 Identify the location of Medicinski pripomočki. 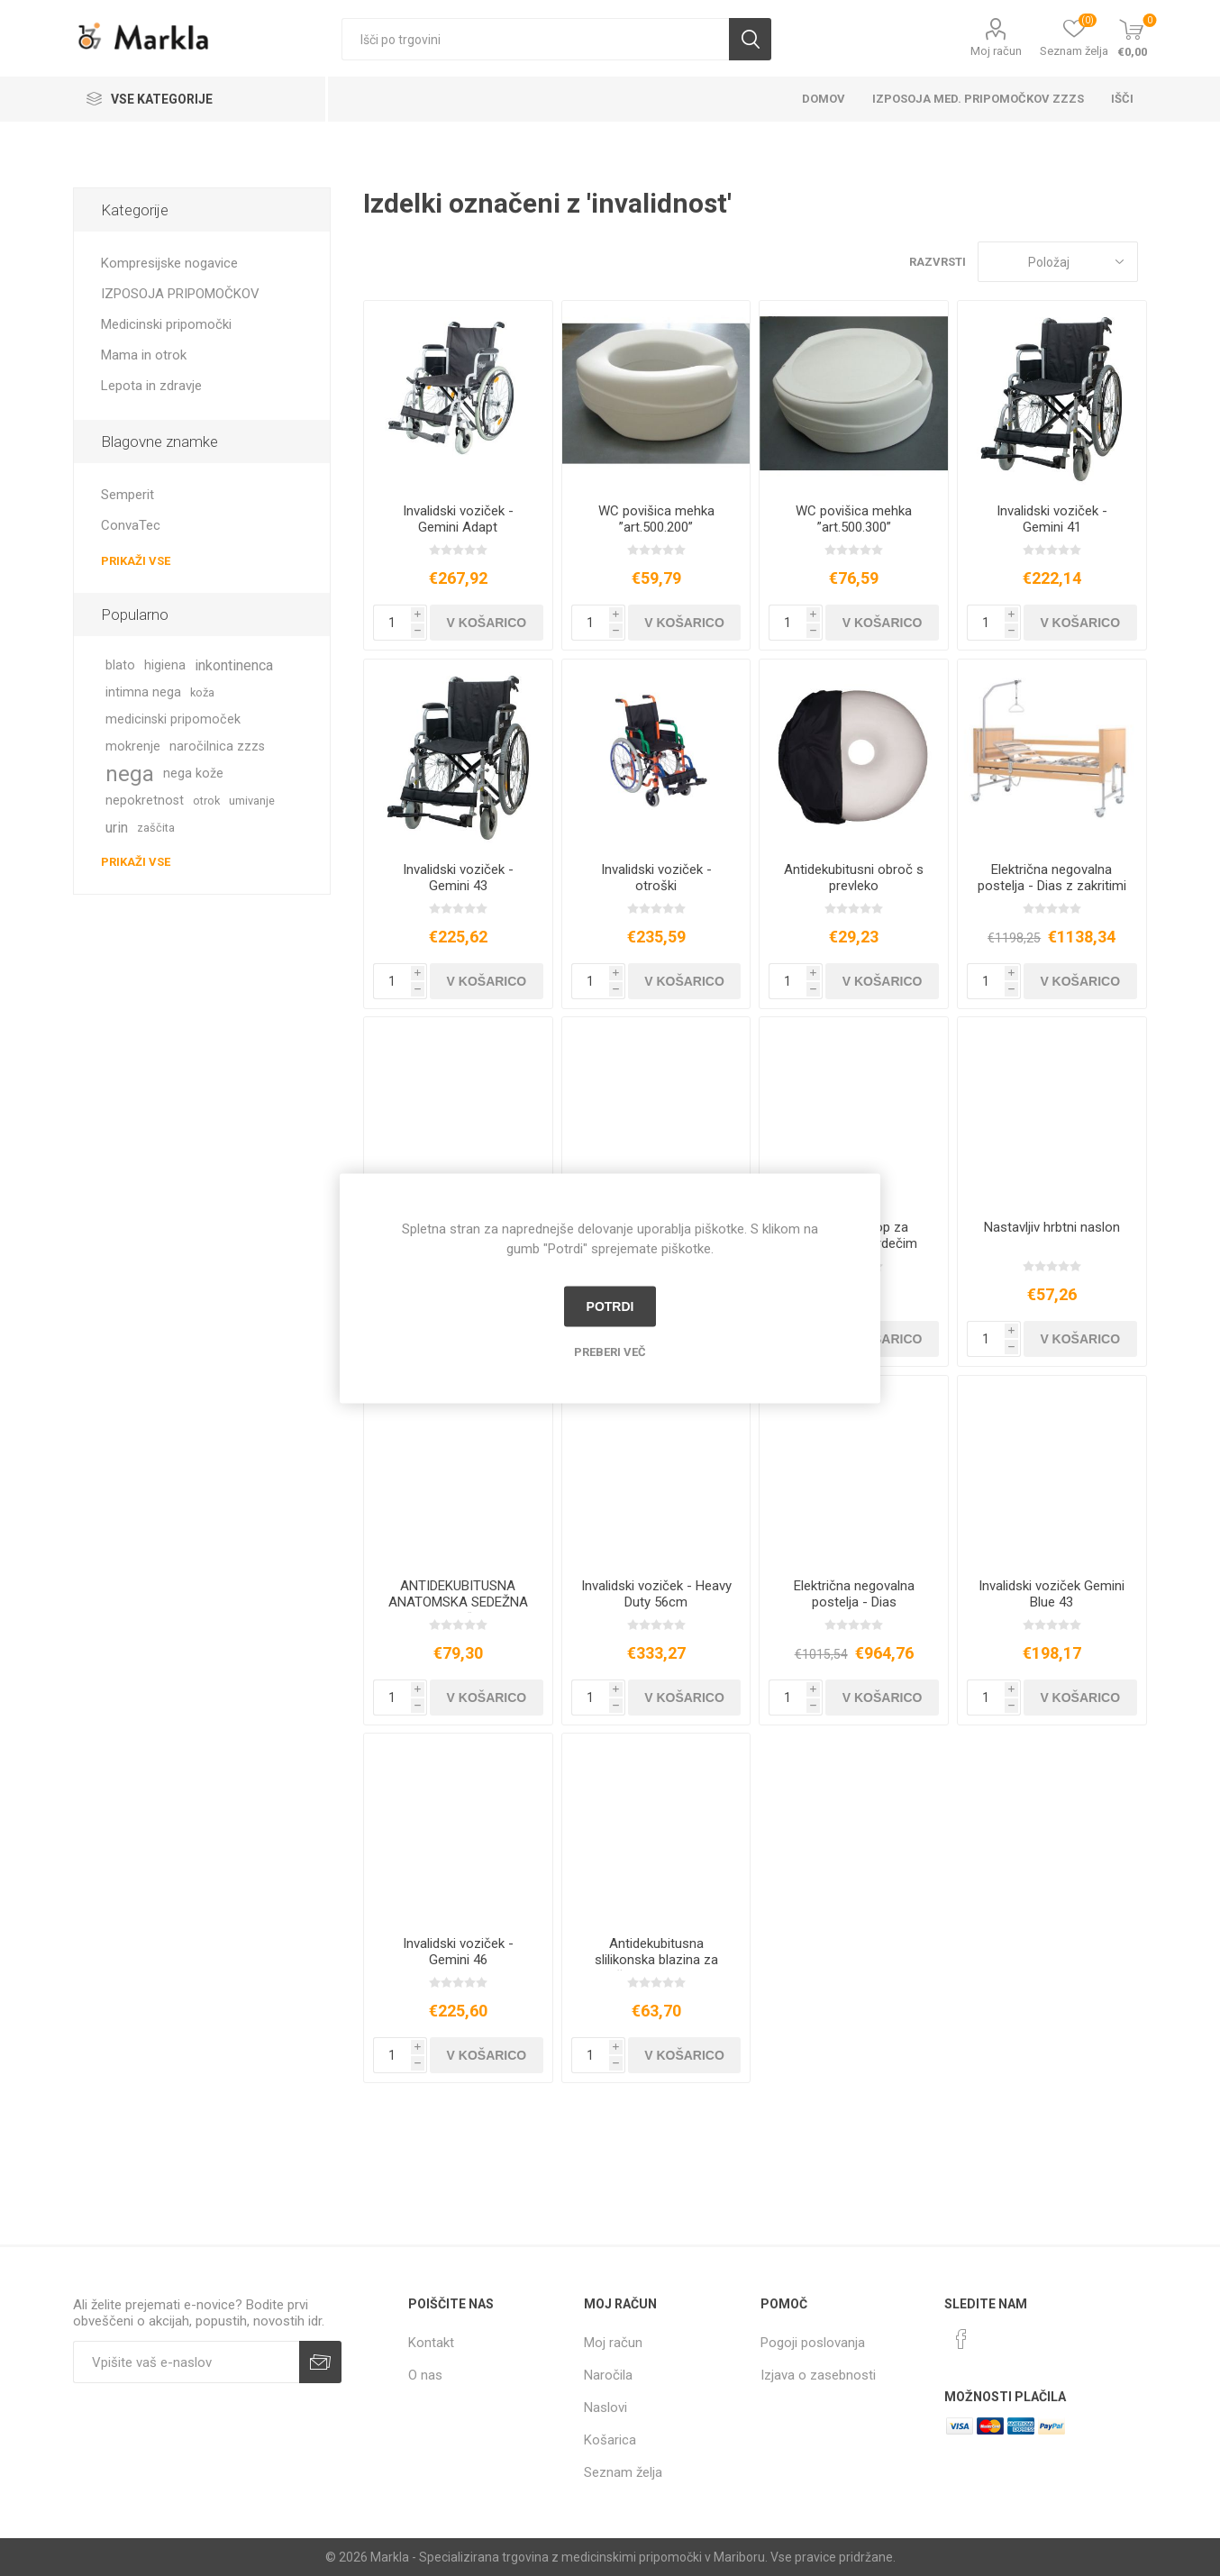
(166, 324).